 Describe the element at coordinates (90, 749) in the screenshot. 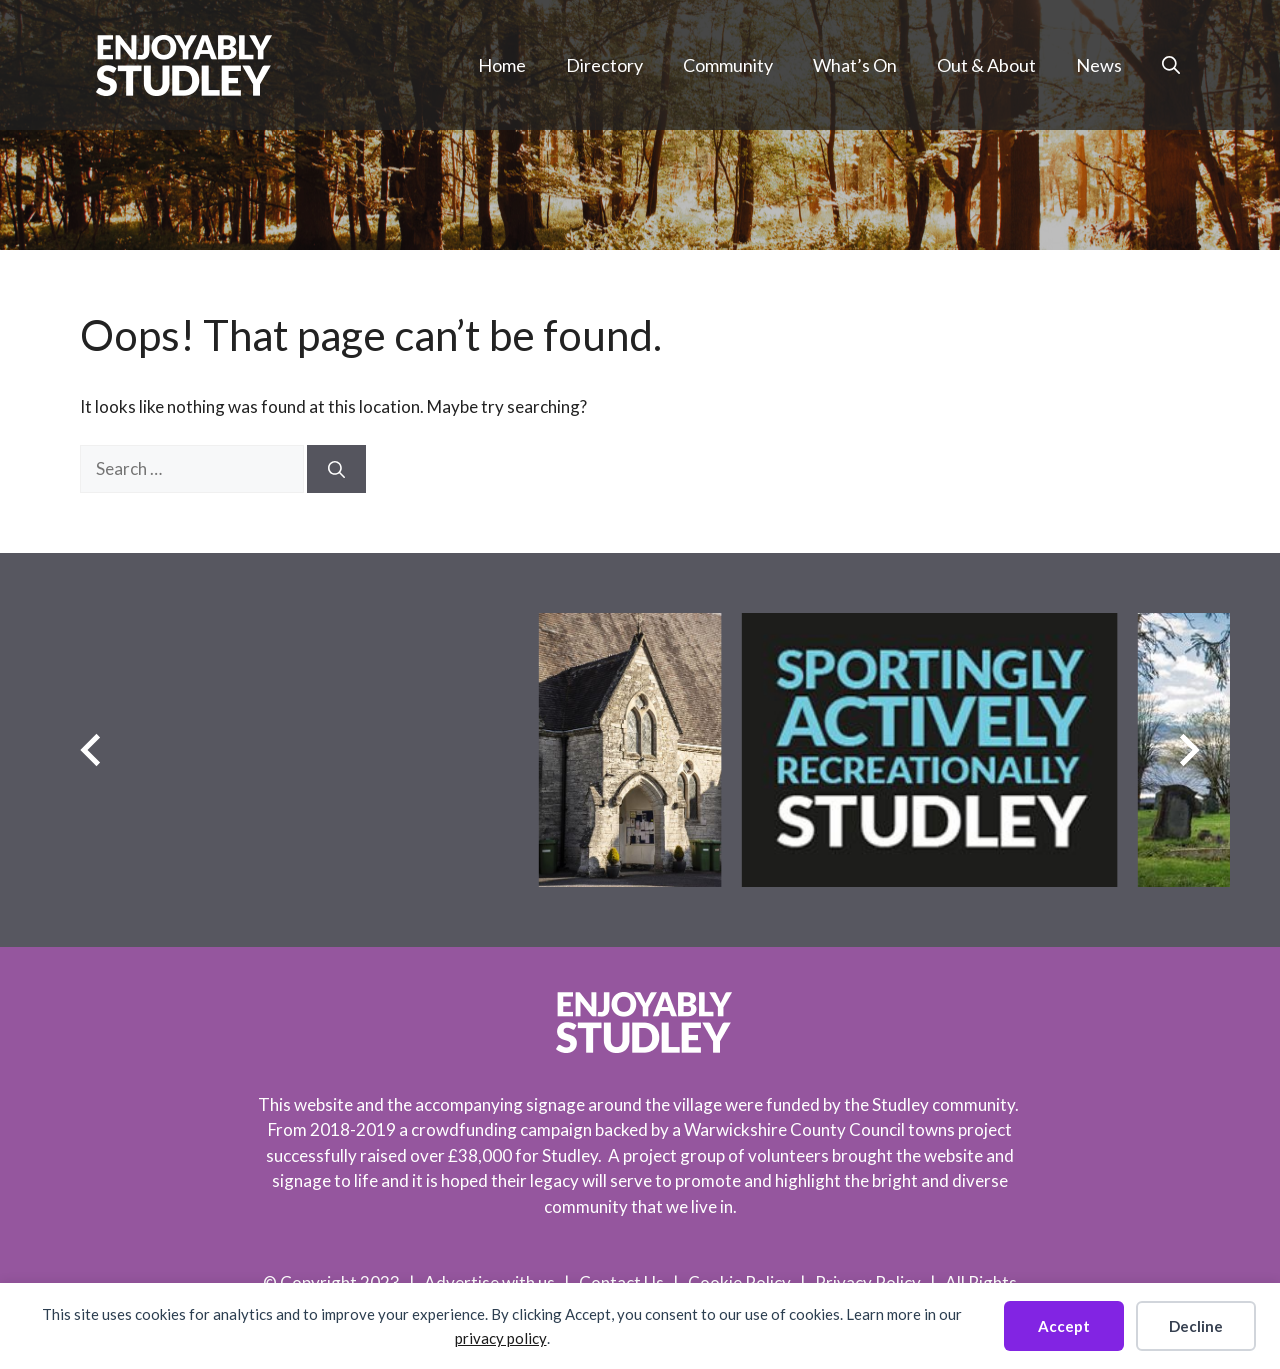

I see `[Previous slide]` at that location.